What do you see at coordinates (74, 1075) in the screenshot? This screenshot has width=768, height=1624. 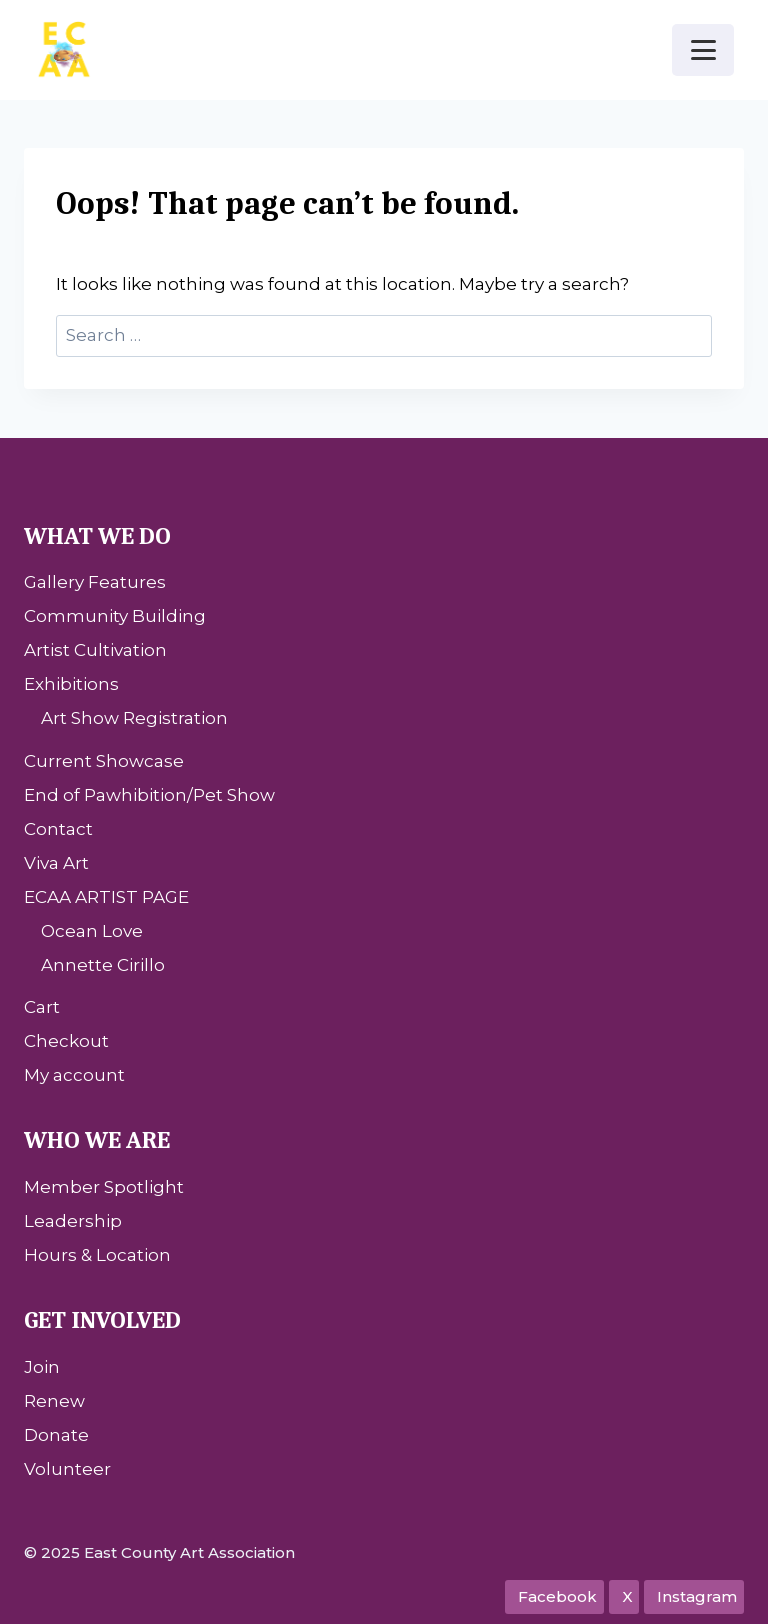 I see `My account` at bounding box center [74, 1075].